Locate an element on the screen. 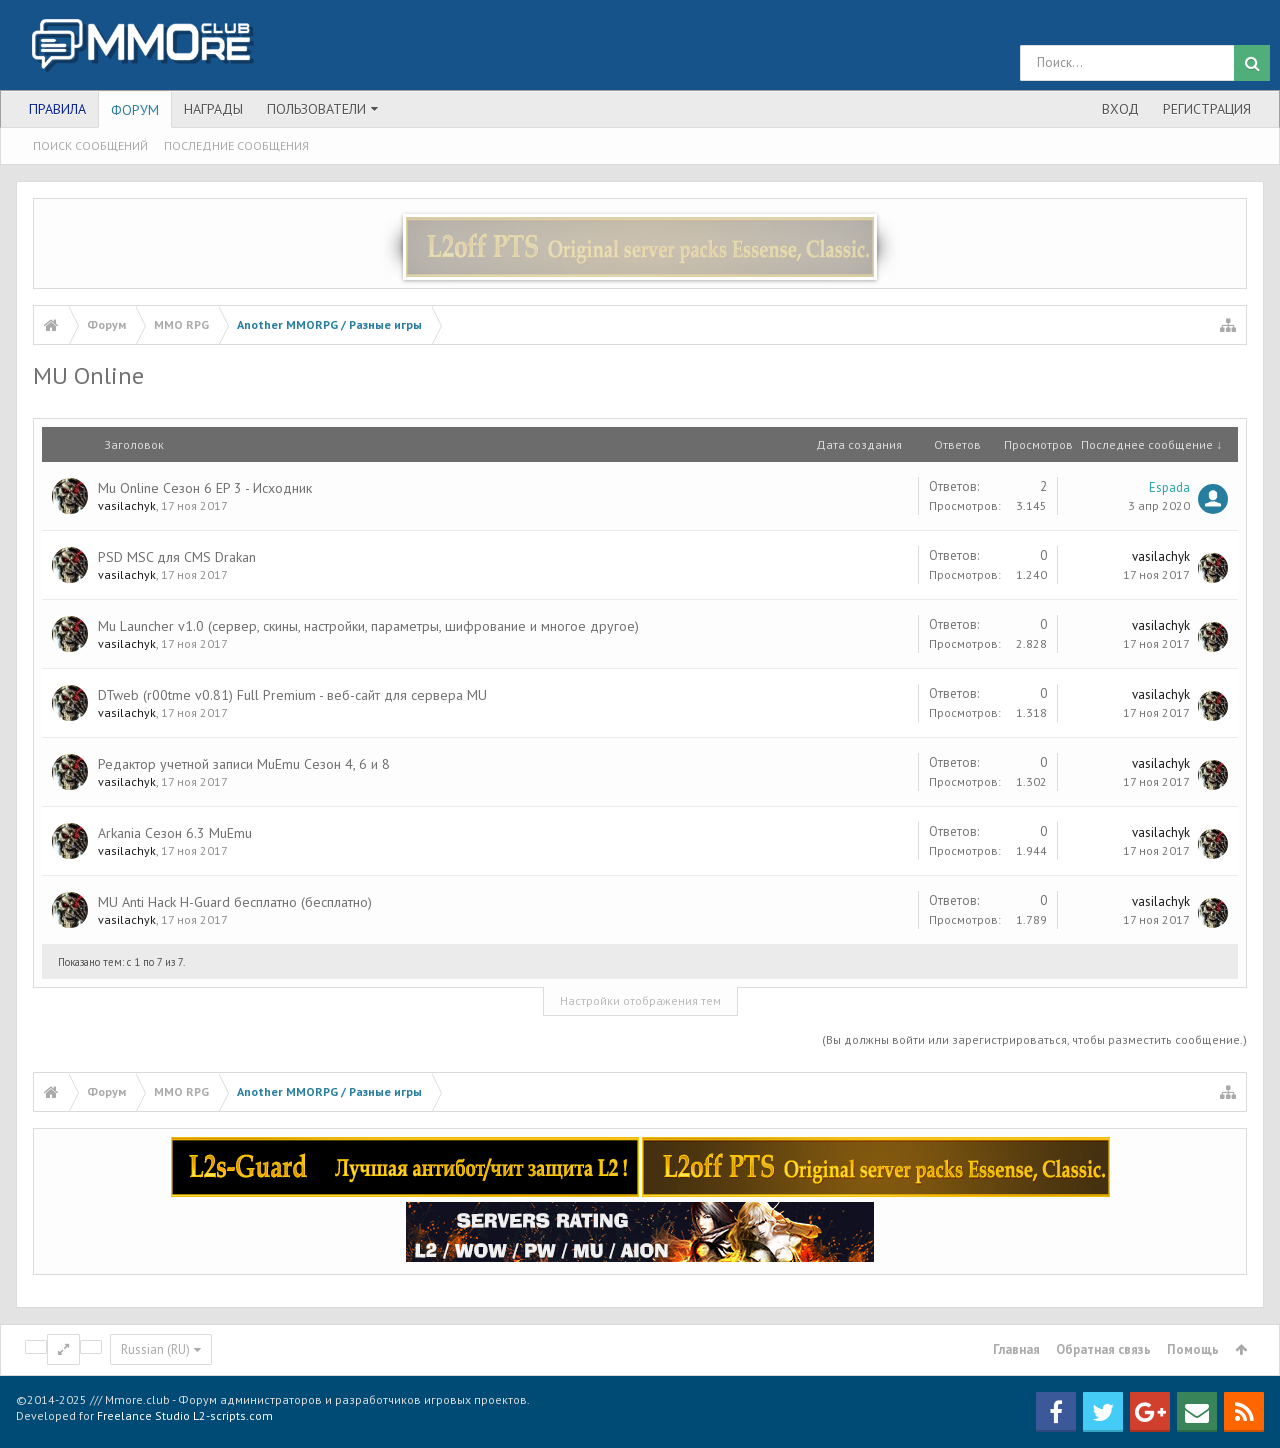 Image resolution: width=1280 pixels, height=1448 pixels. Редактор учетной записи MuEmu Сезон 4, 6 и 8 is located at coordinates (244, 764).